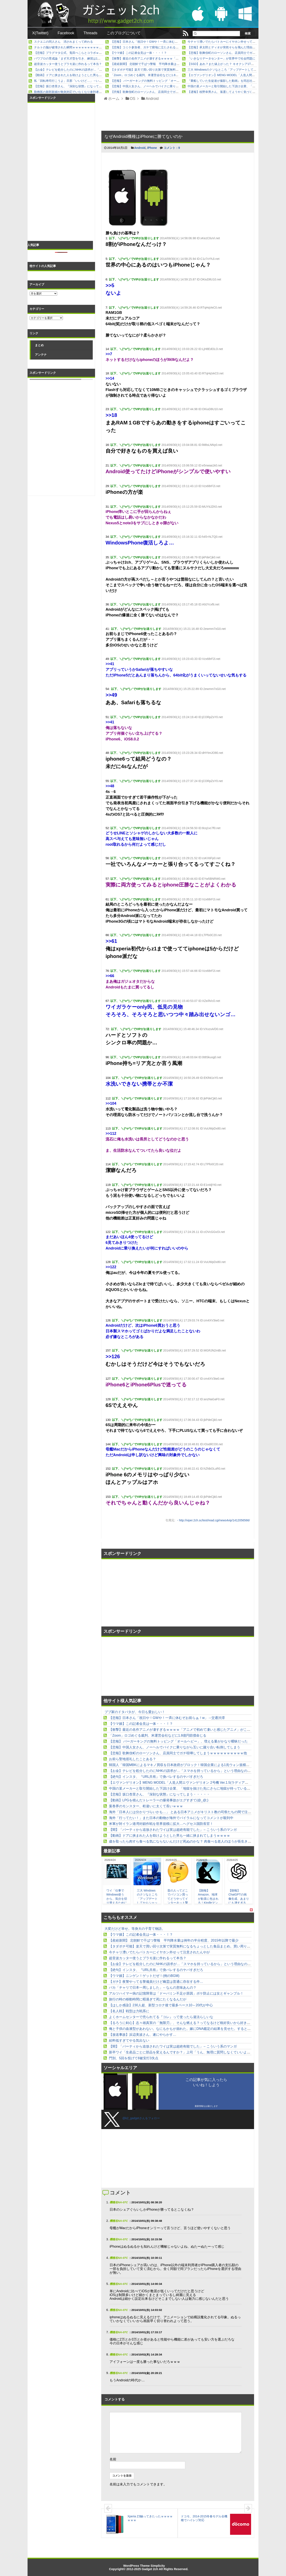 The width and height of the screenshot is (286, 2576). I want to click on 【絶句】インスタ、『URL共有』で身バレするのヤバすぎだろ, so click(156, 1776).